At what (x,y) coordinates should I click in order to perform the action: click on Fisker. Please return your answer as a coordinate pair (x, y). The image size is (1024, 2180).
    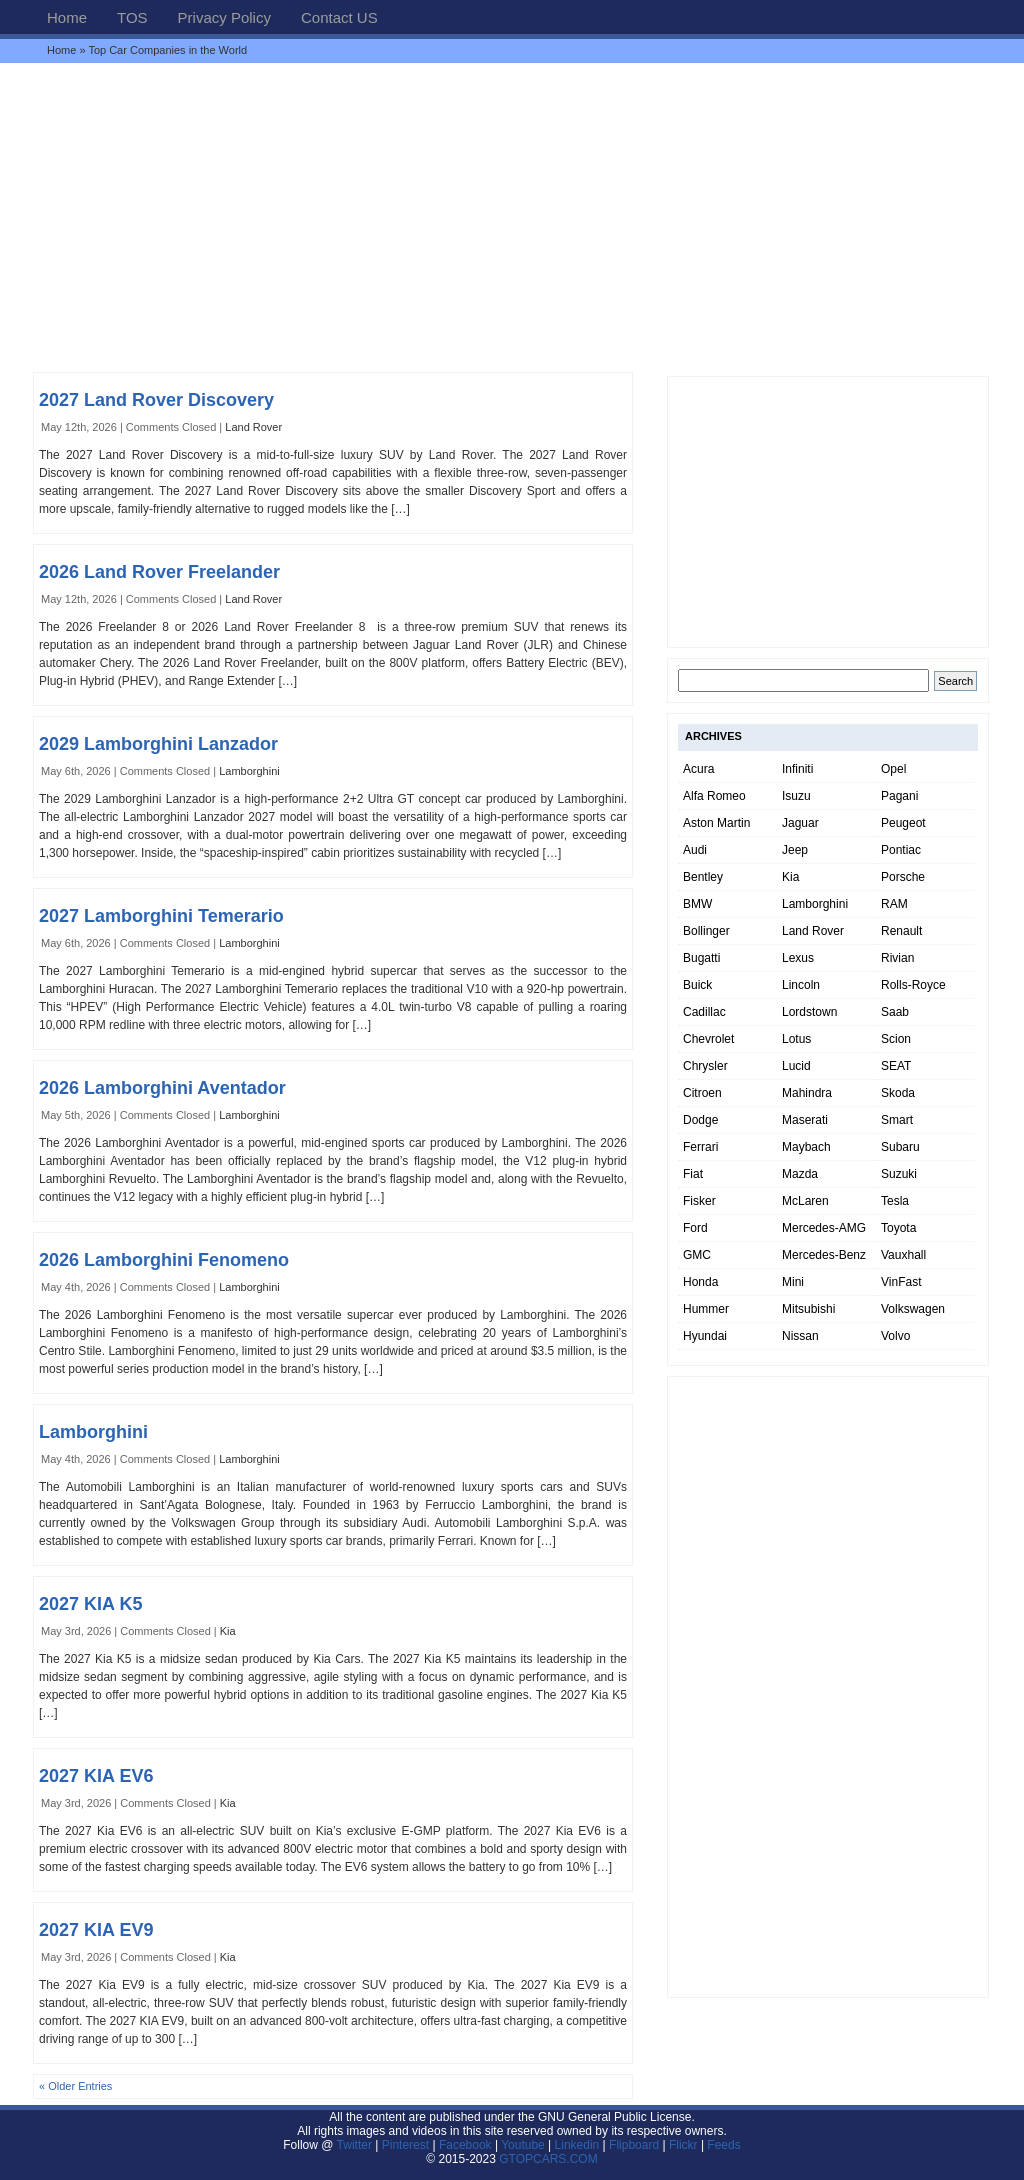
    Looking at the image, I should click on (699, 1201).